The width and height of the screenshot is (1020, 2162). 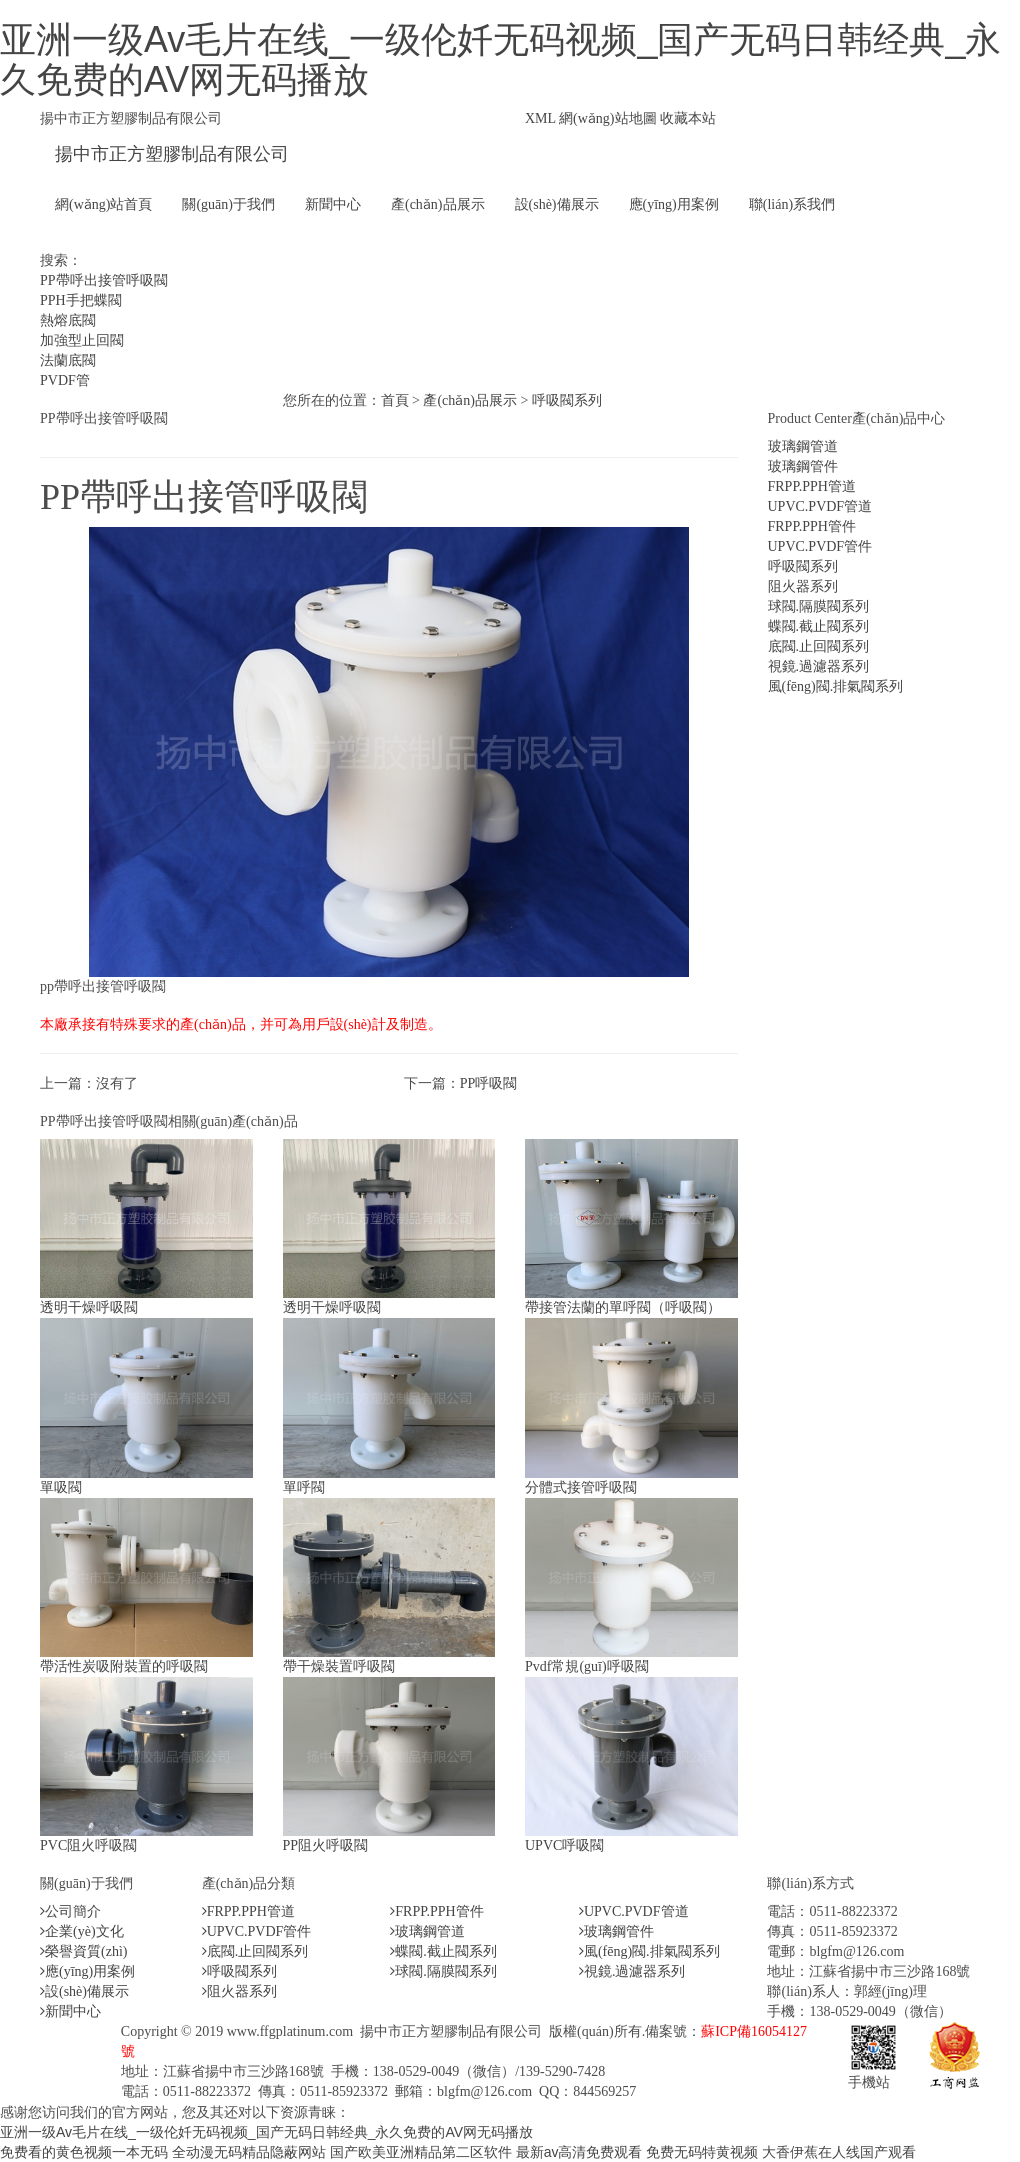 What do you see at coordinates (65, 380) in the screenshot?
I see `PVDF管` at bounding box center [65, 380].